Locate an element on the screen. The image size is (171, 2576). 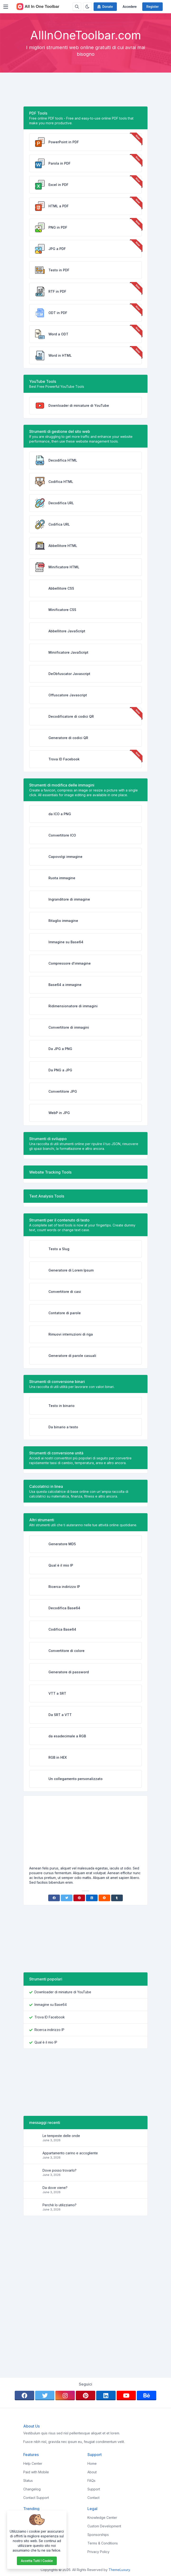
Strumenti di conversione binari is located at coordinates (57, 1381).